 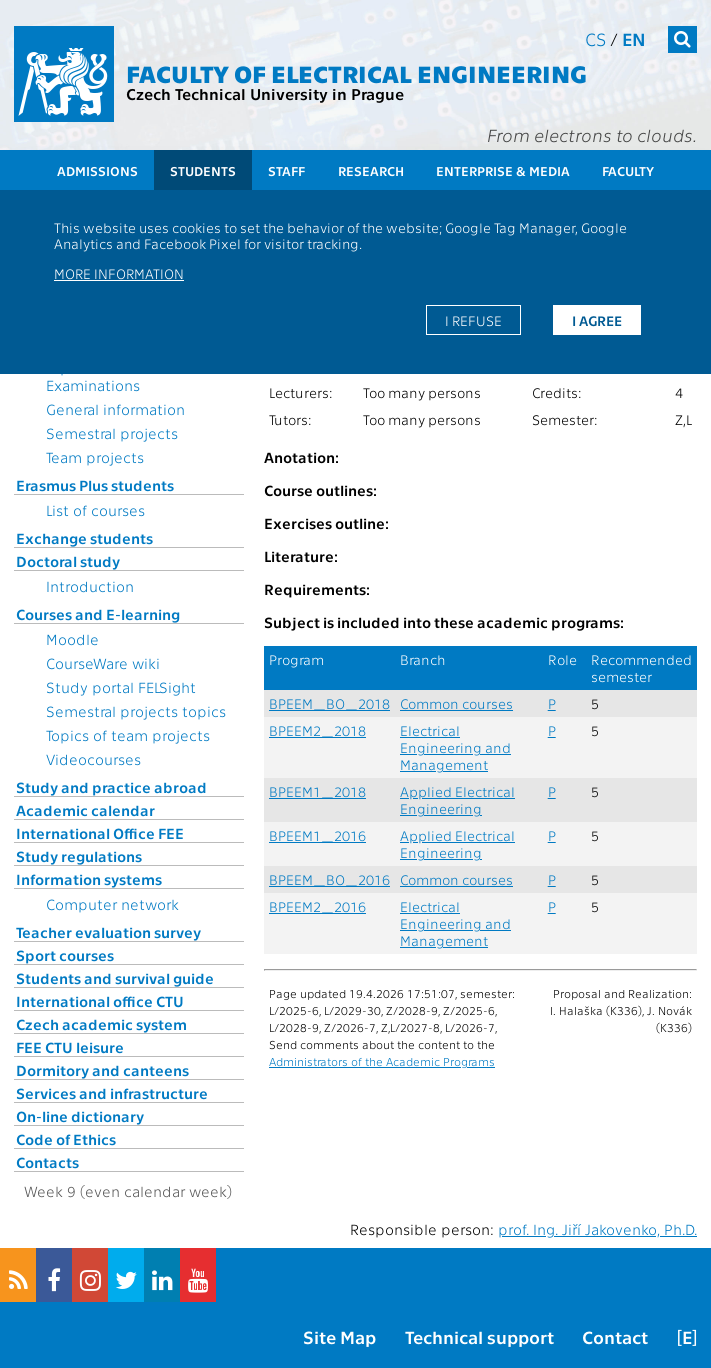 What do you see at coordinates (84, 538) in the screenshot?
I see `Exchange students` at bounding box center [84, 538].